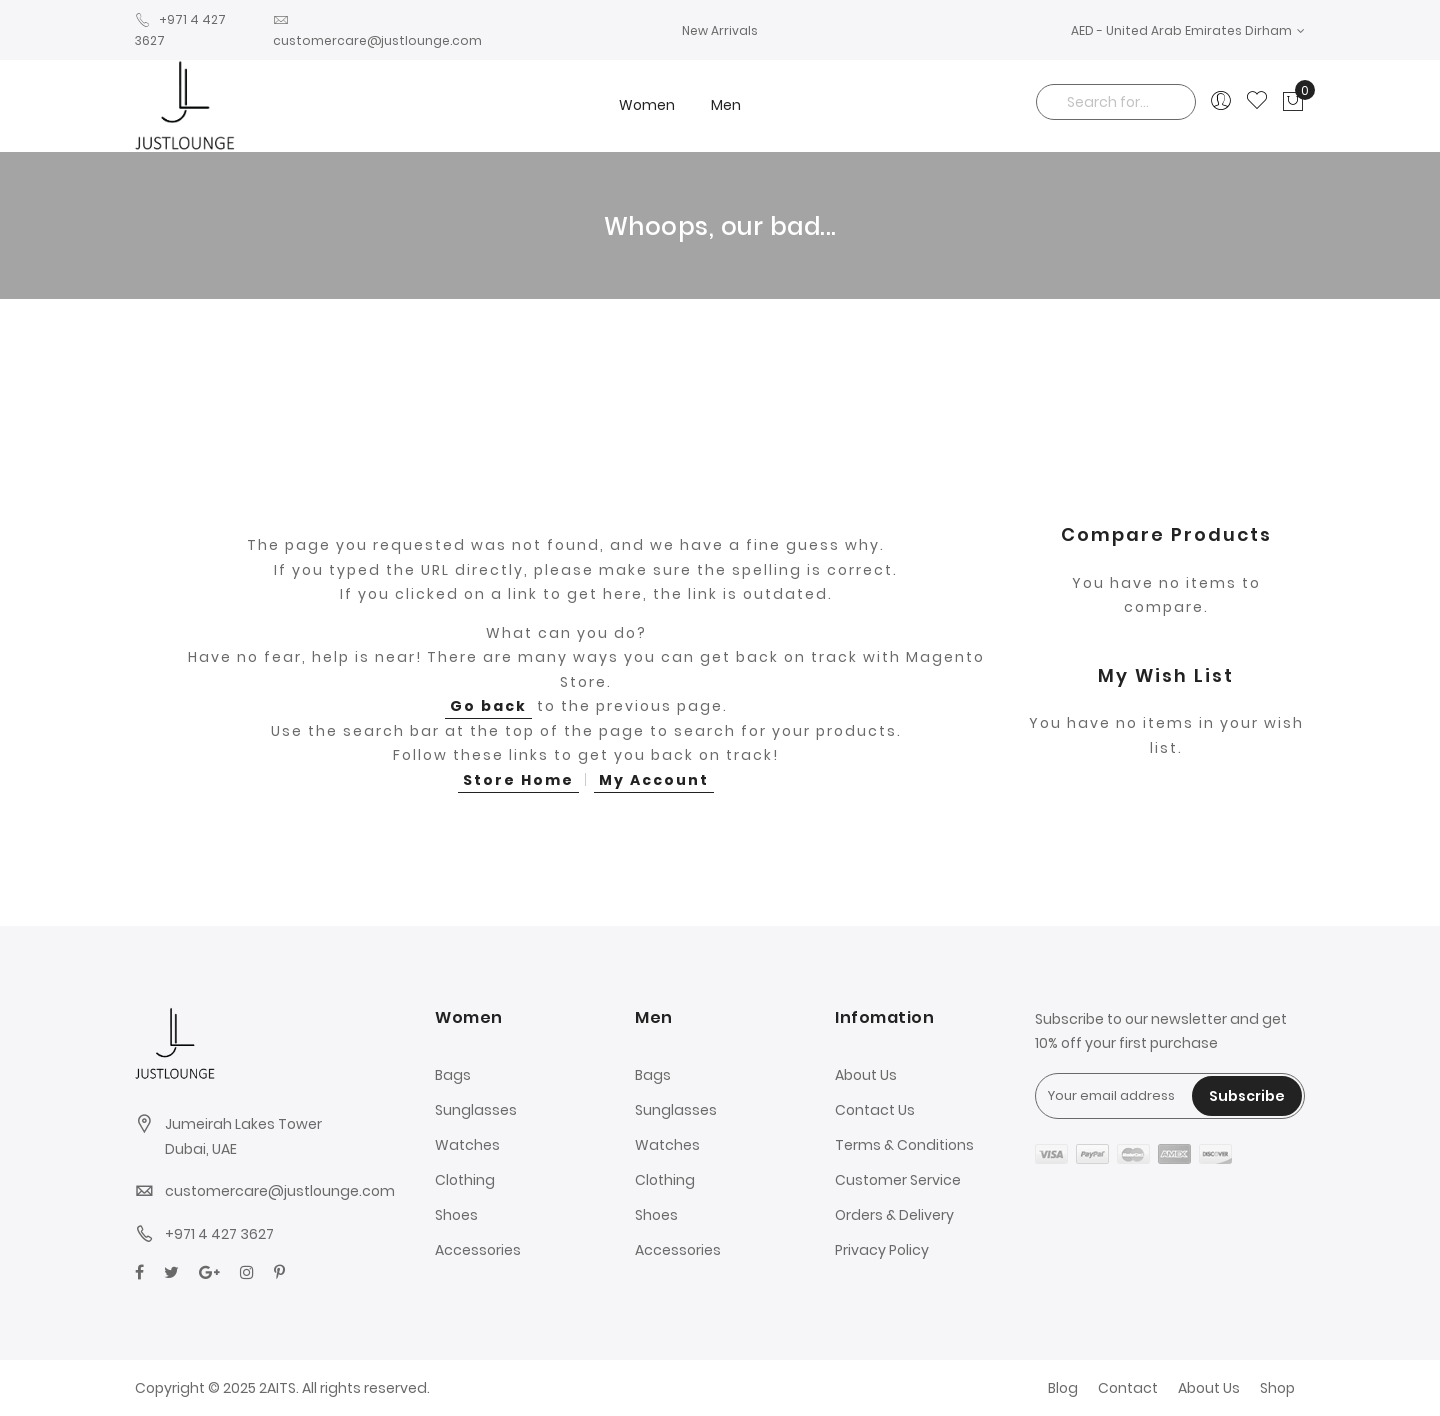 Image resolution: width=1440 pixels, height=1416 pixels. I want to click on Terms & Conditions, so click(904, 1145).